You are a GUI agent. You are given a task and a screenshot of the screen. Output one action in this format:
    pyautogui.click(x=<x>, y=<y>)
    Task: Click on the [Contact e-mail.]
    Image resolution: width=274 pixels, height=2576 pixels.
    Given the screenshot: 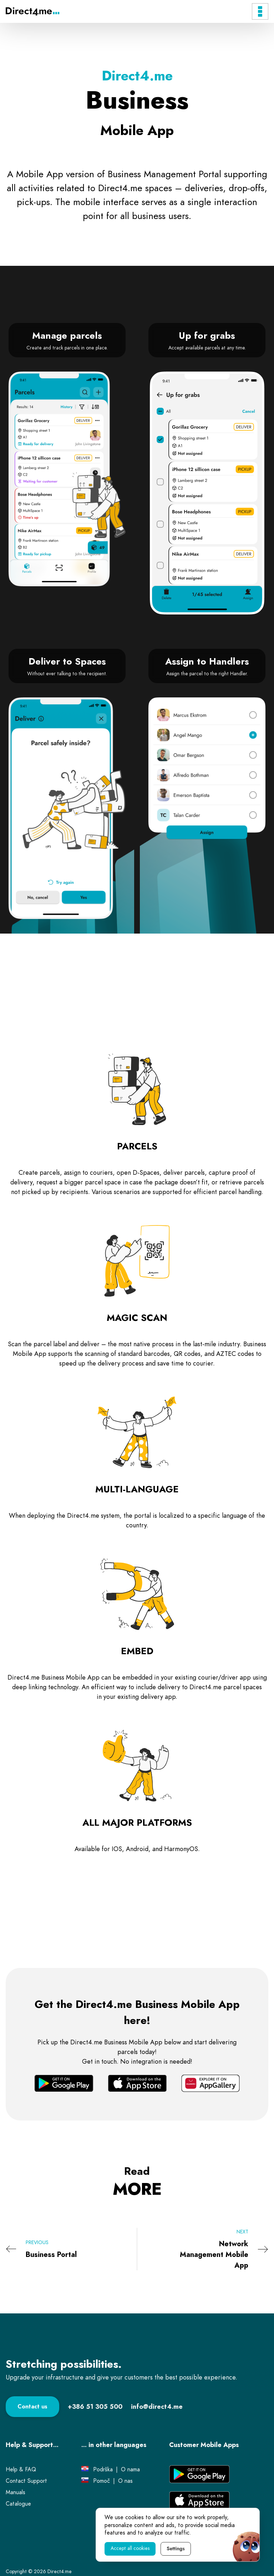 What is the action you would take?
    pyautogui.click(x=157, y=2406)
    